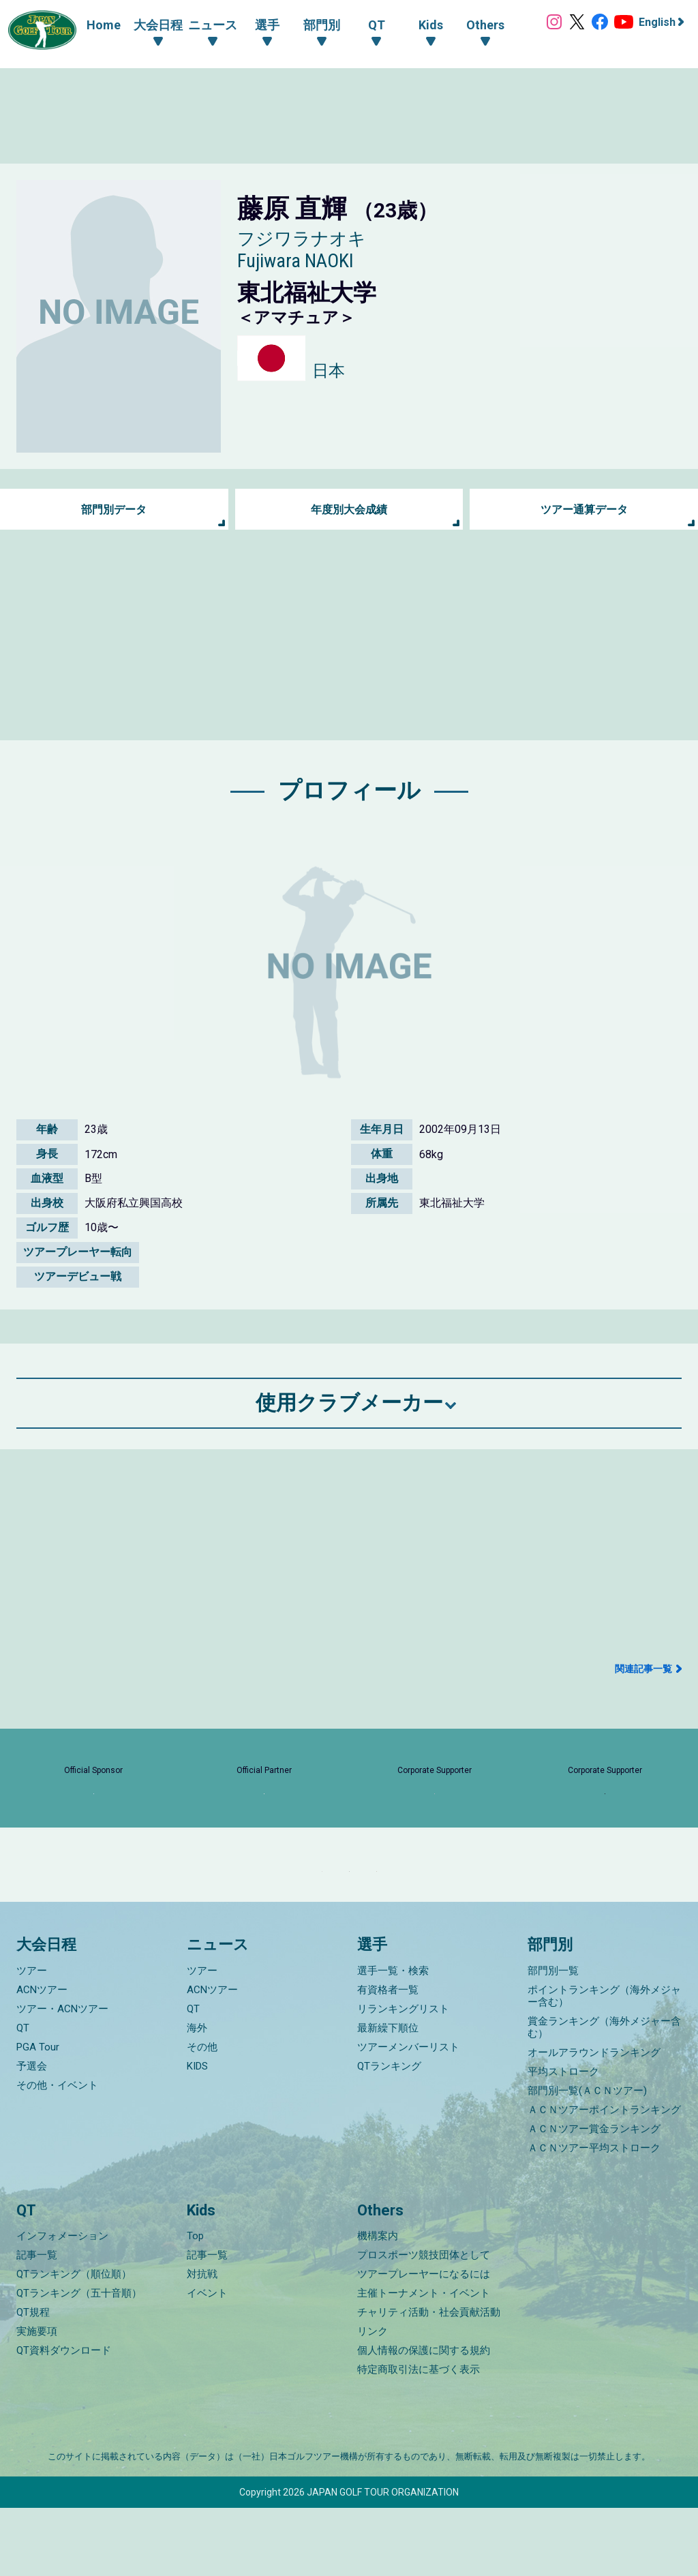 The image size is (698, 2576). What do you see at coordinates (63, 2418) in the screenshot?
I see `QT資料ダウンロード` at bounding box center [63, 2418].